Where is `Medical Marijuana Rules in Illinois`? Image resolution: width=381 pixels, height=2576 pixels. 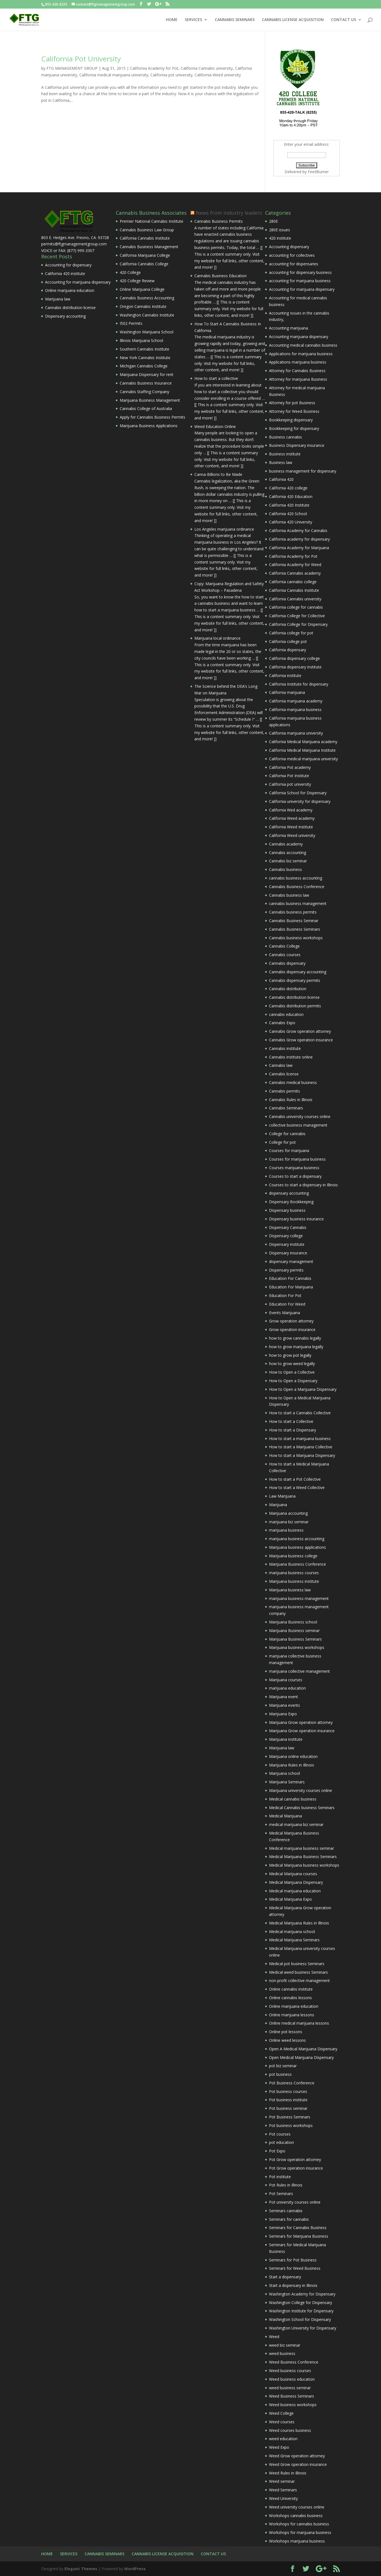 Medical Marijuana Rules in Illinois is located at coordinates (299, 1923).